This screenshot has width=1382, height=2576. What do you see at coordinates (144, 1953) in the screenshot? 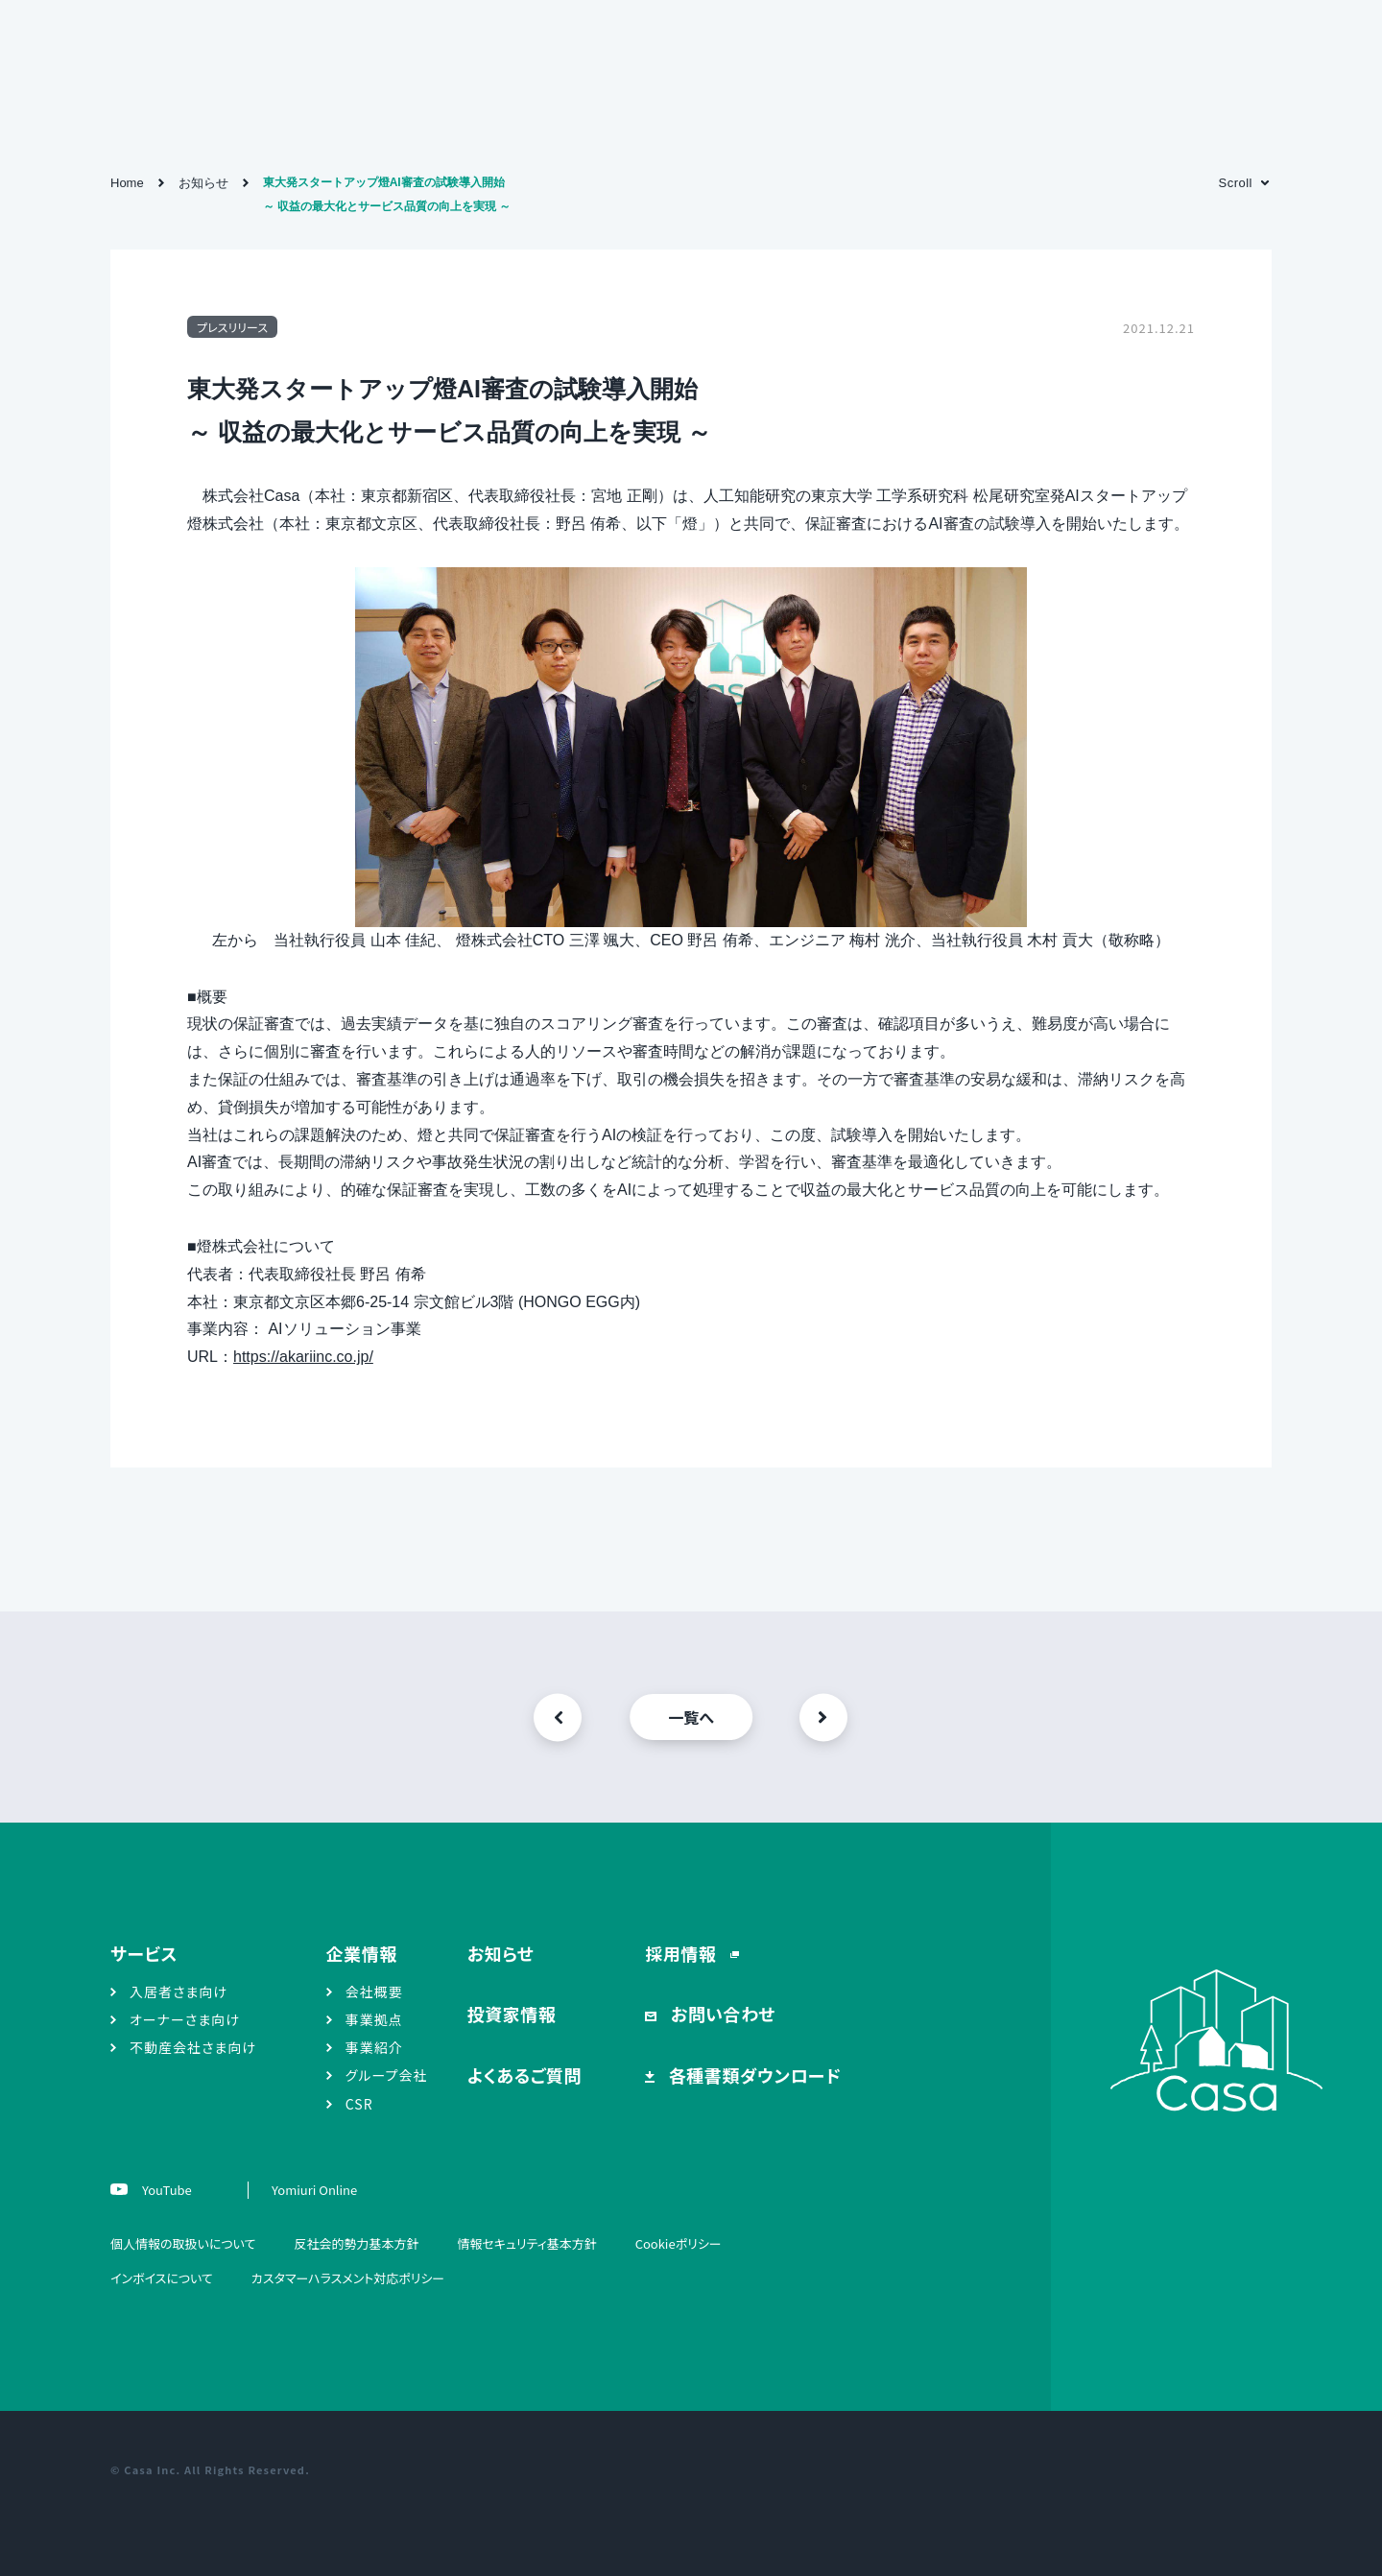
I see `サービス` at bounding box center [144, 1953].